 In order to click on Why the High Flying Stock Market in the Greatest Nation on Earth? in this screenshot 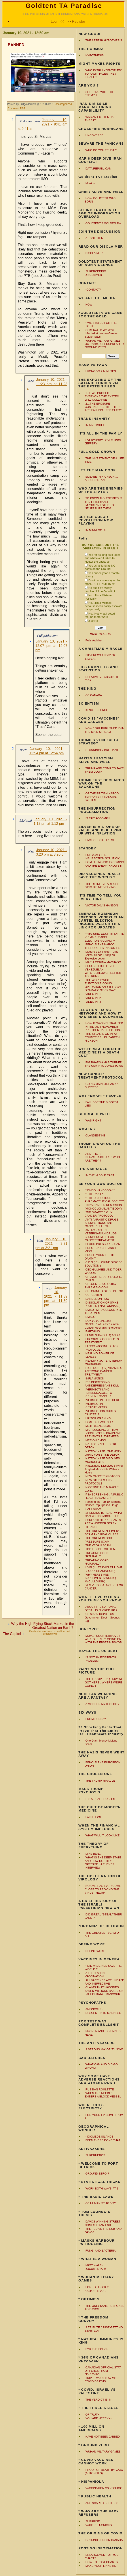, I will do `click(42, 1626)`.